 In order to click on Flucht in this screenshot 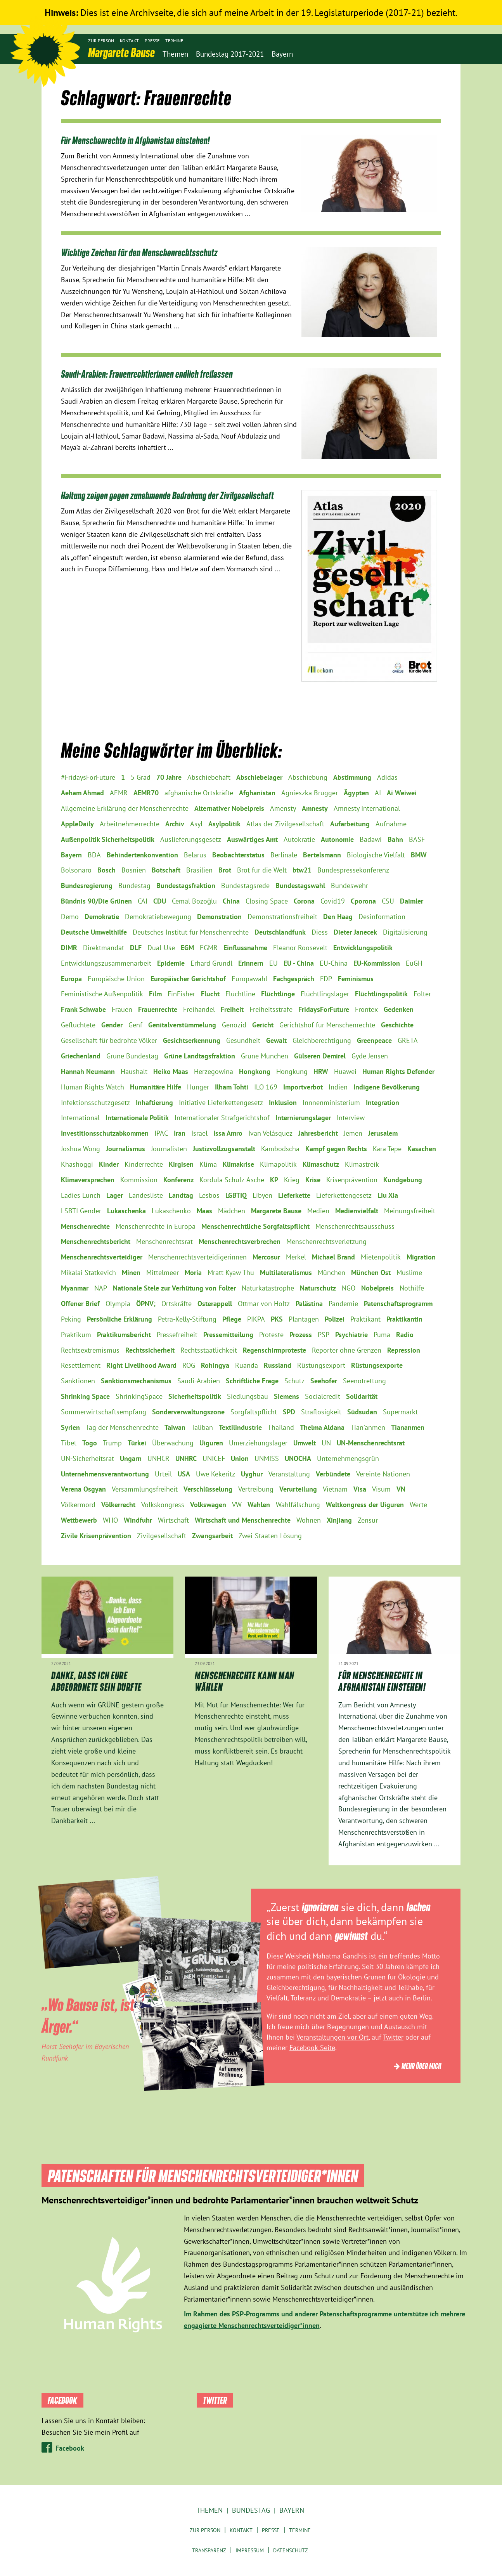, I will do `click(210, 993)`.